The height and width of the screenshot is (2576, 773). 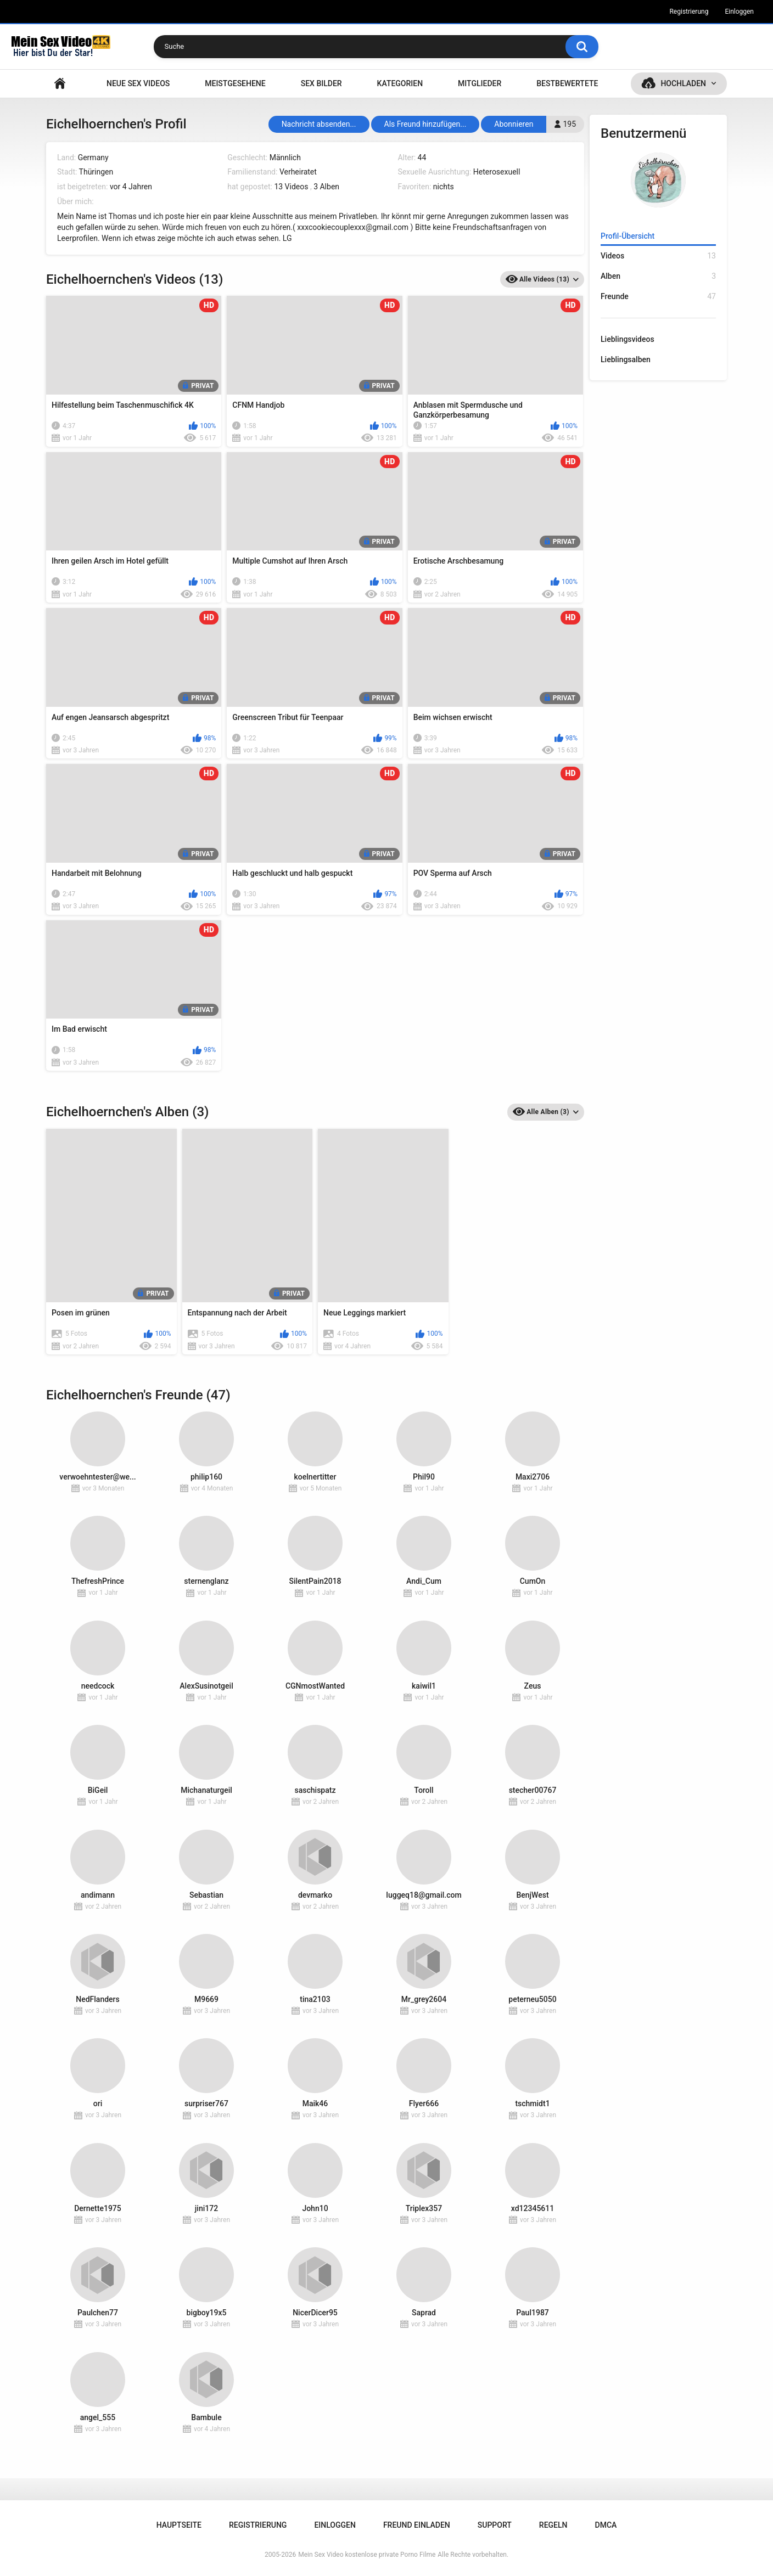 I want to click on Einloggen, so click(x=739, y=11).